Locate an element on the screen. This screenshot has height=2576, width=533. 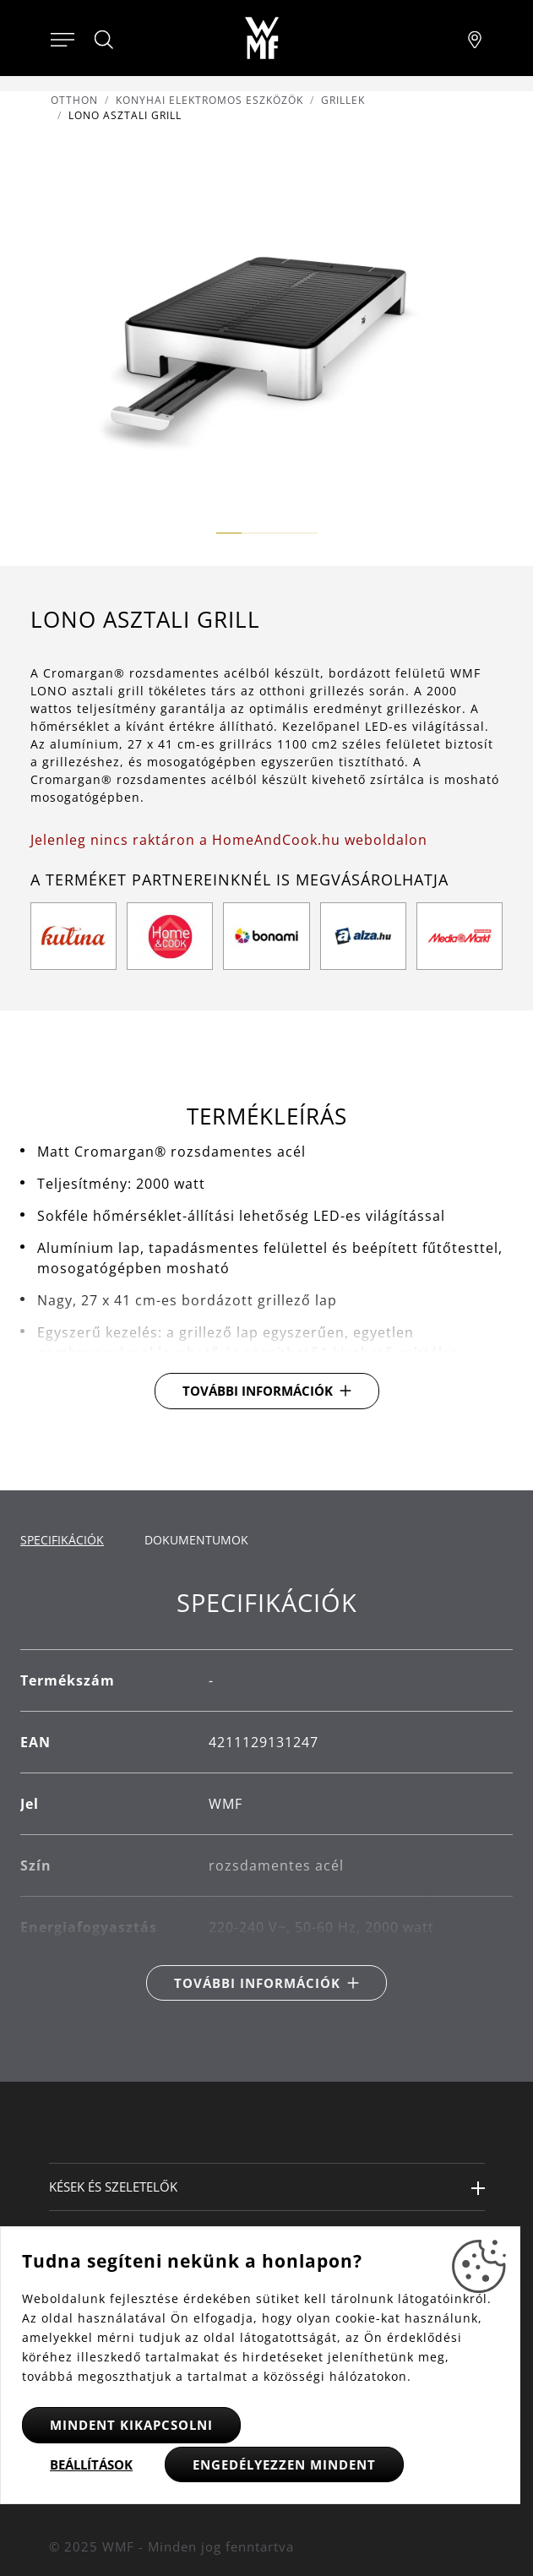
[Najít pobočku] is located at coordinates (474, 38).